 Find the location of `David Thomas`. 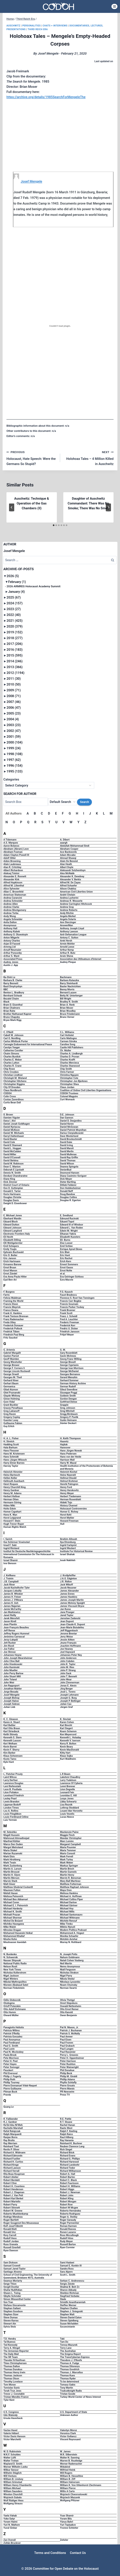

David Thomas is located at coordinates (68, 1160).